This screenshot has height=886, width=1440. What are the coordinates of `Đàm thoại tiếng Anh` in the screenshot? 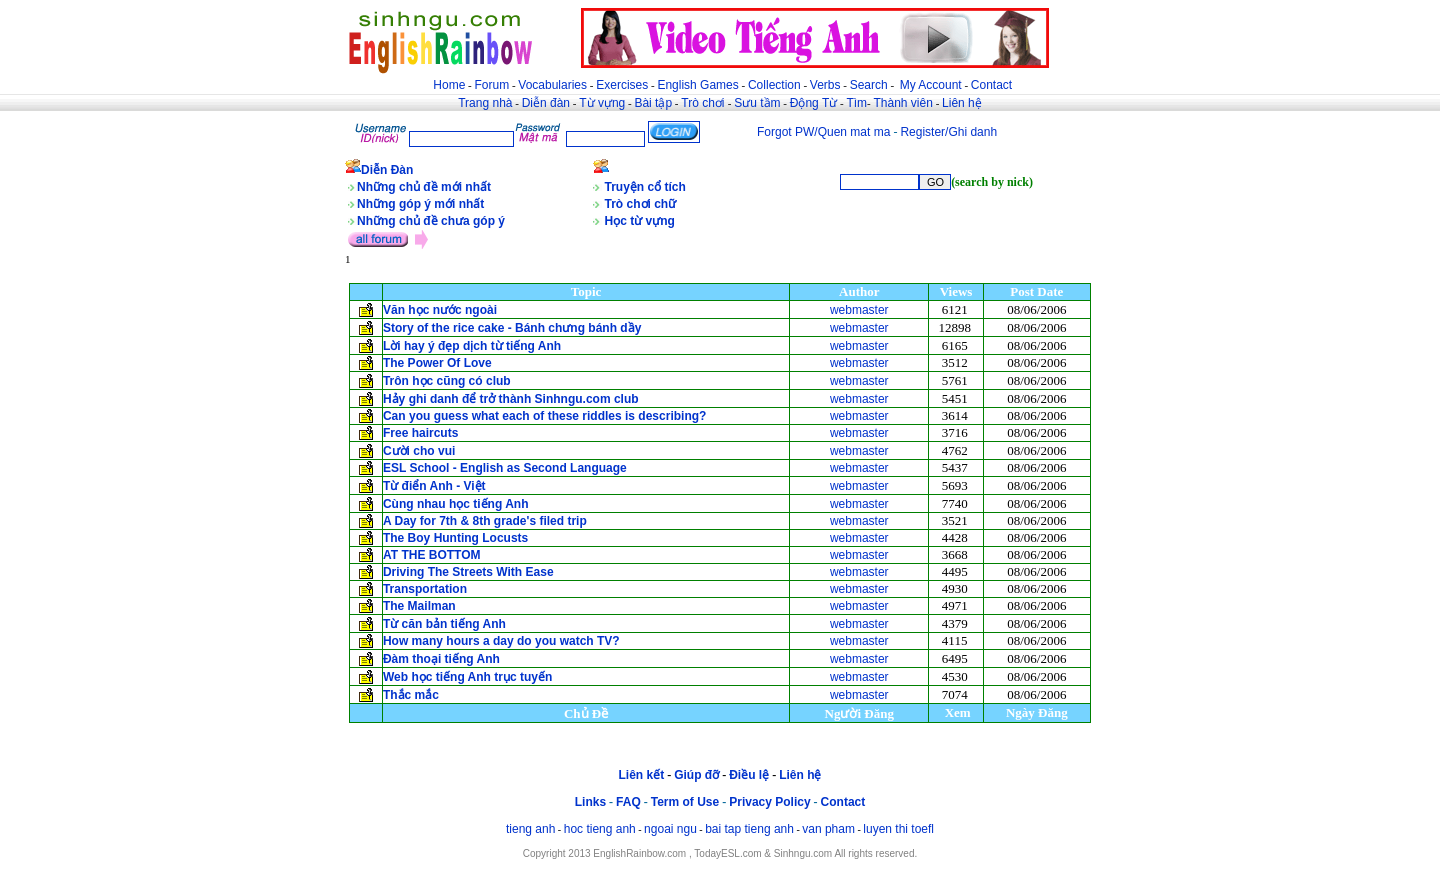 It's located at (441, 659).